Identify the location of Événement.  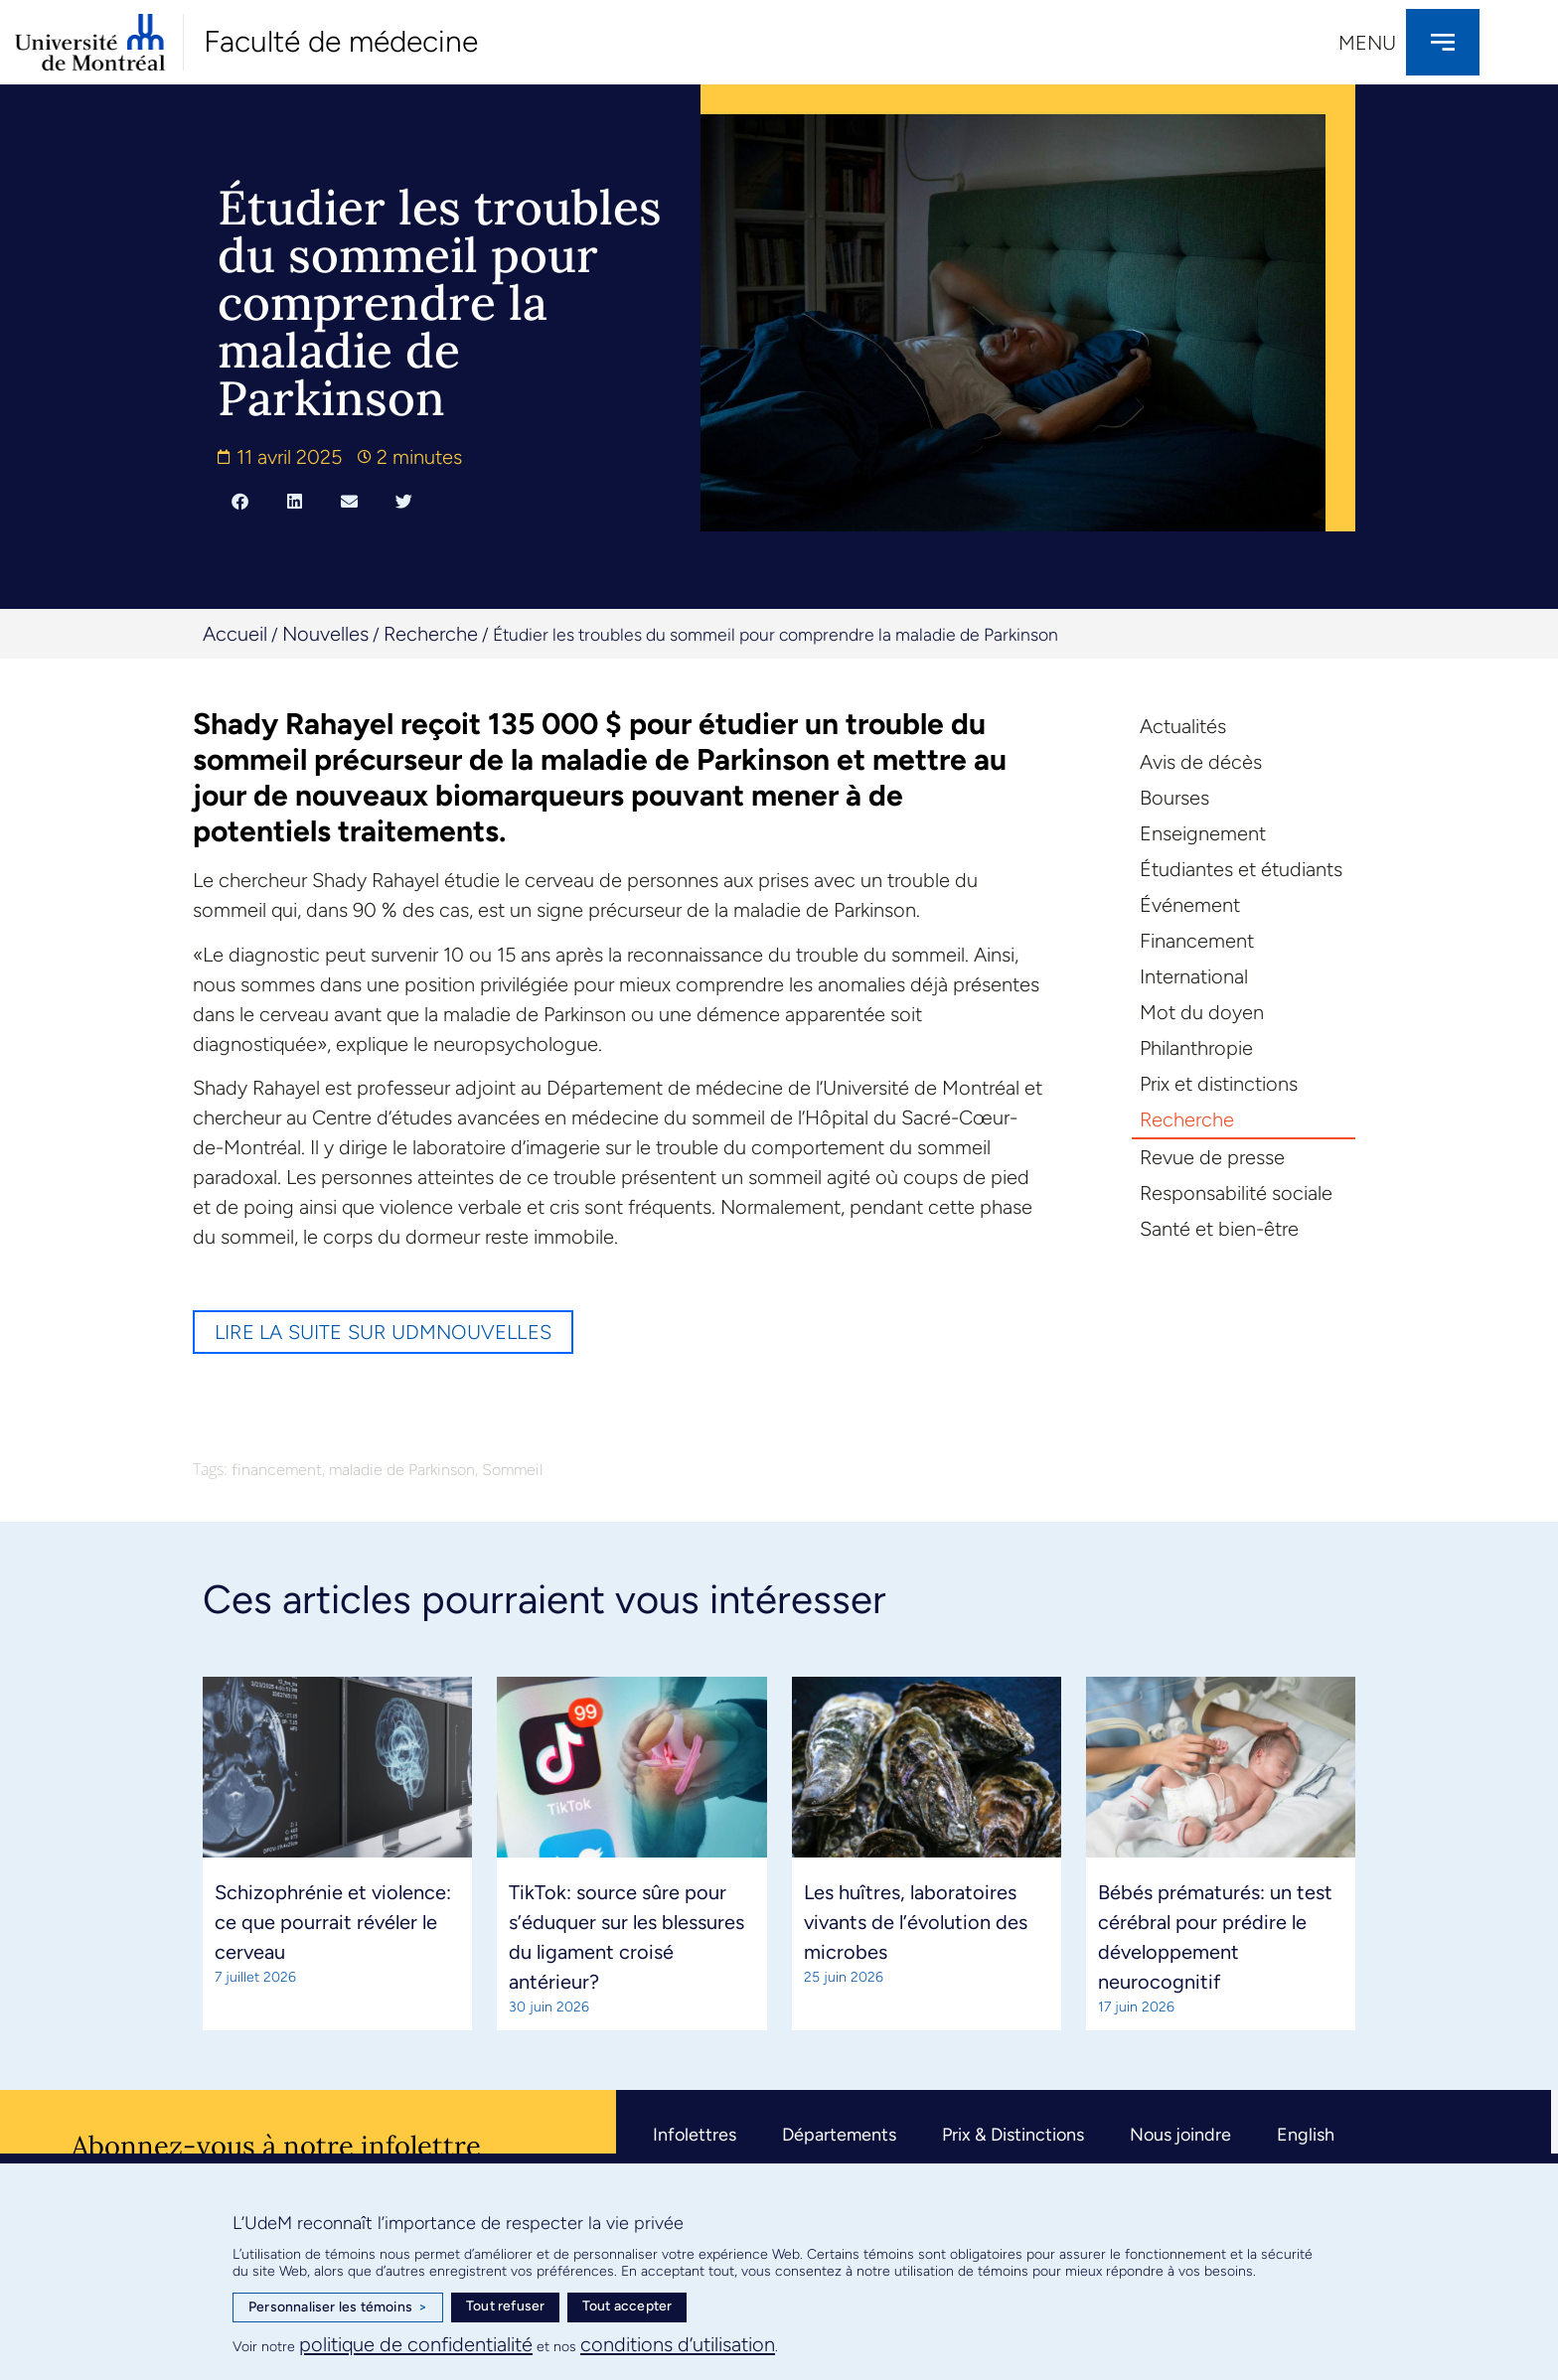
(1190, 905).